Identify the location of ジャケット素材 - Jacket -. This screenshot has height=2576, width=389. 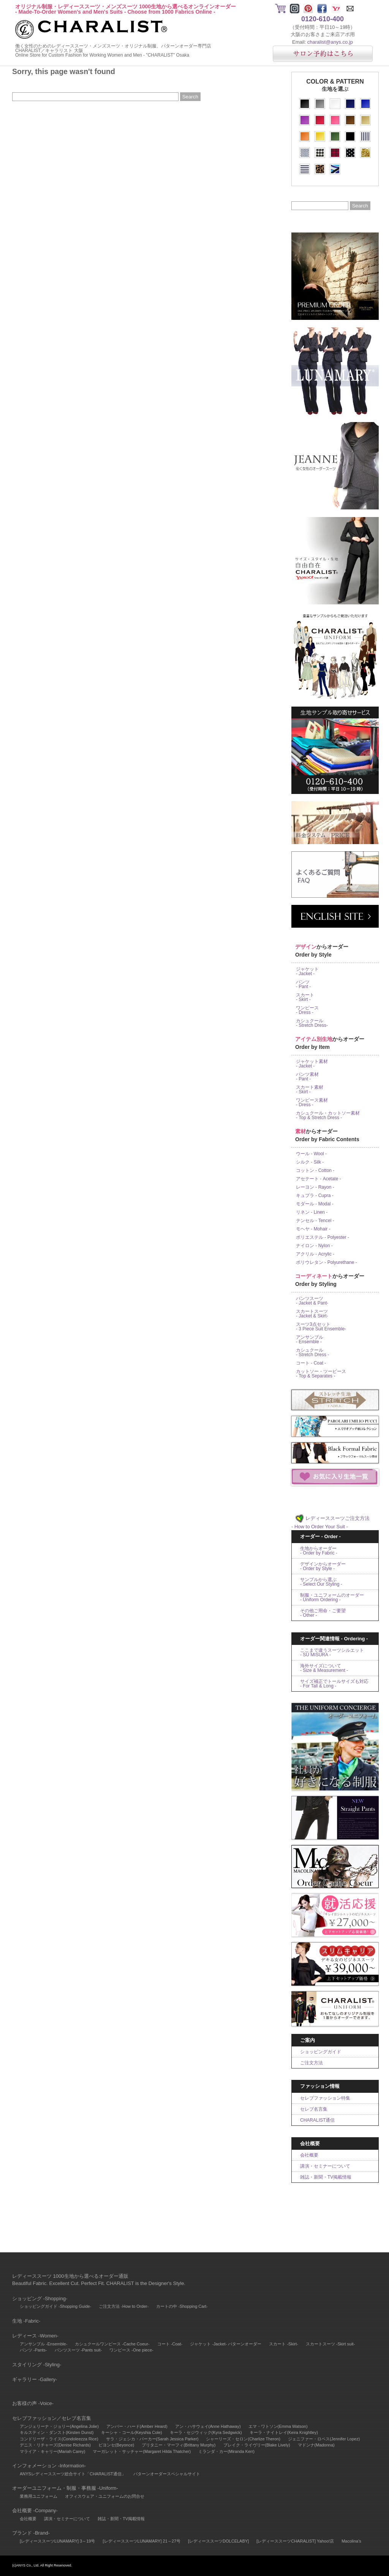
(312, 1063).